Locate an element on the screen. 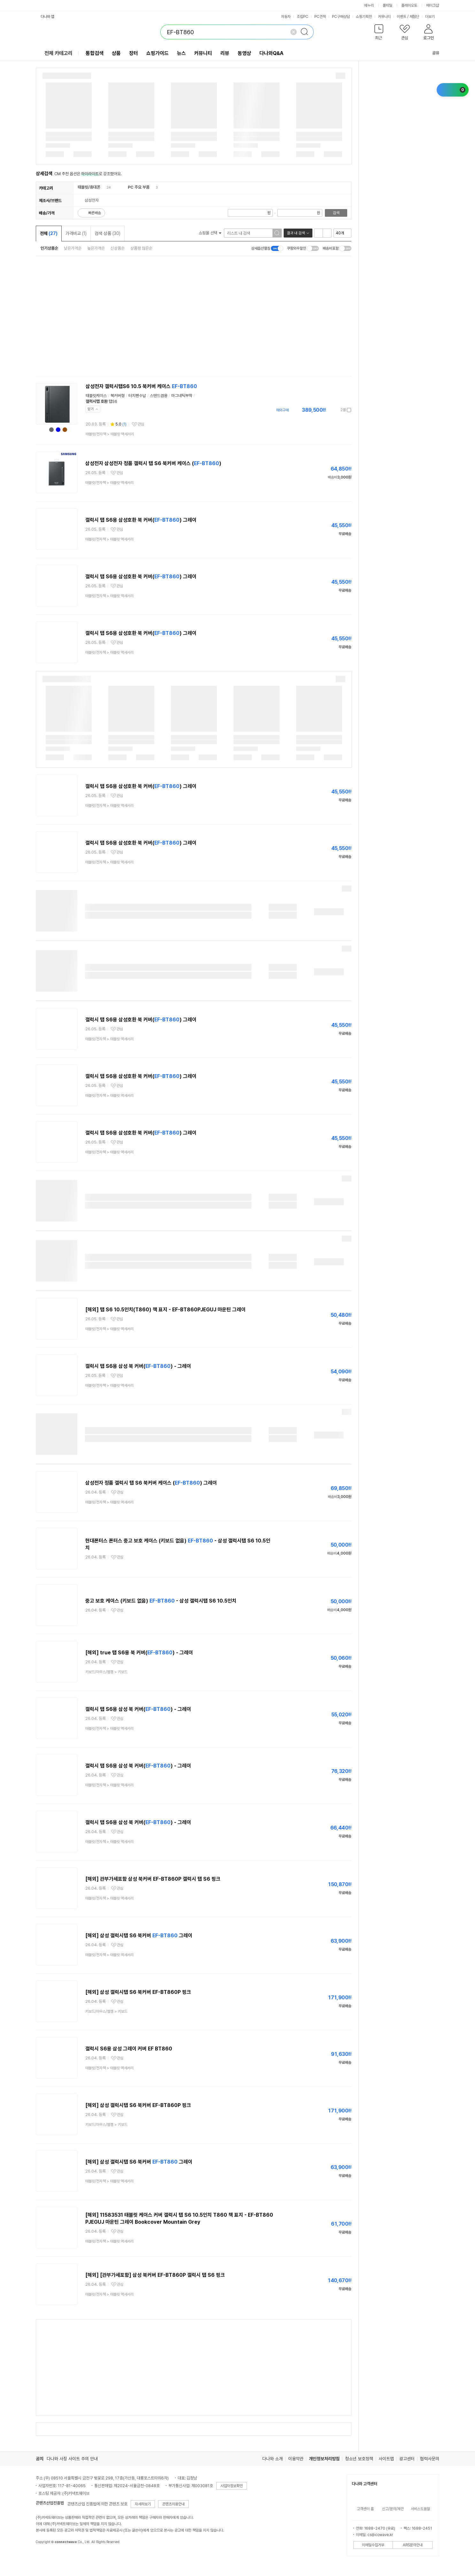 This screenshot has width=475, height=2576. 상품평 많은순 is located at coordinates (141, 248).